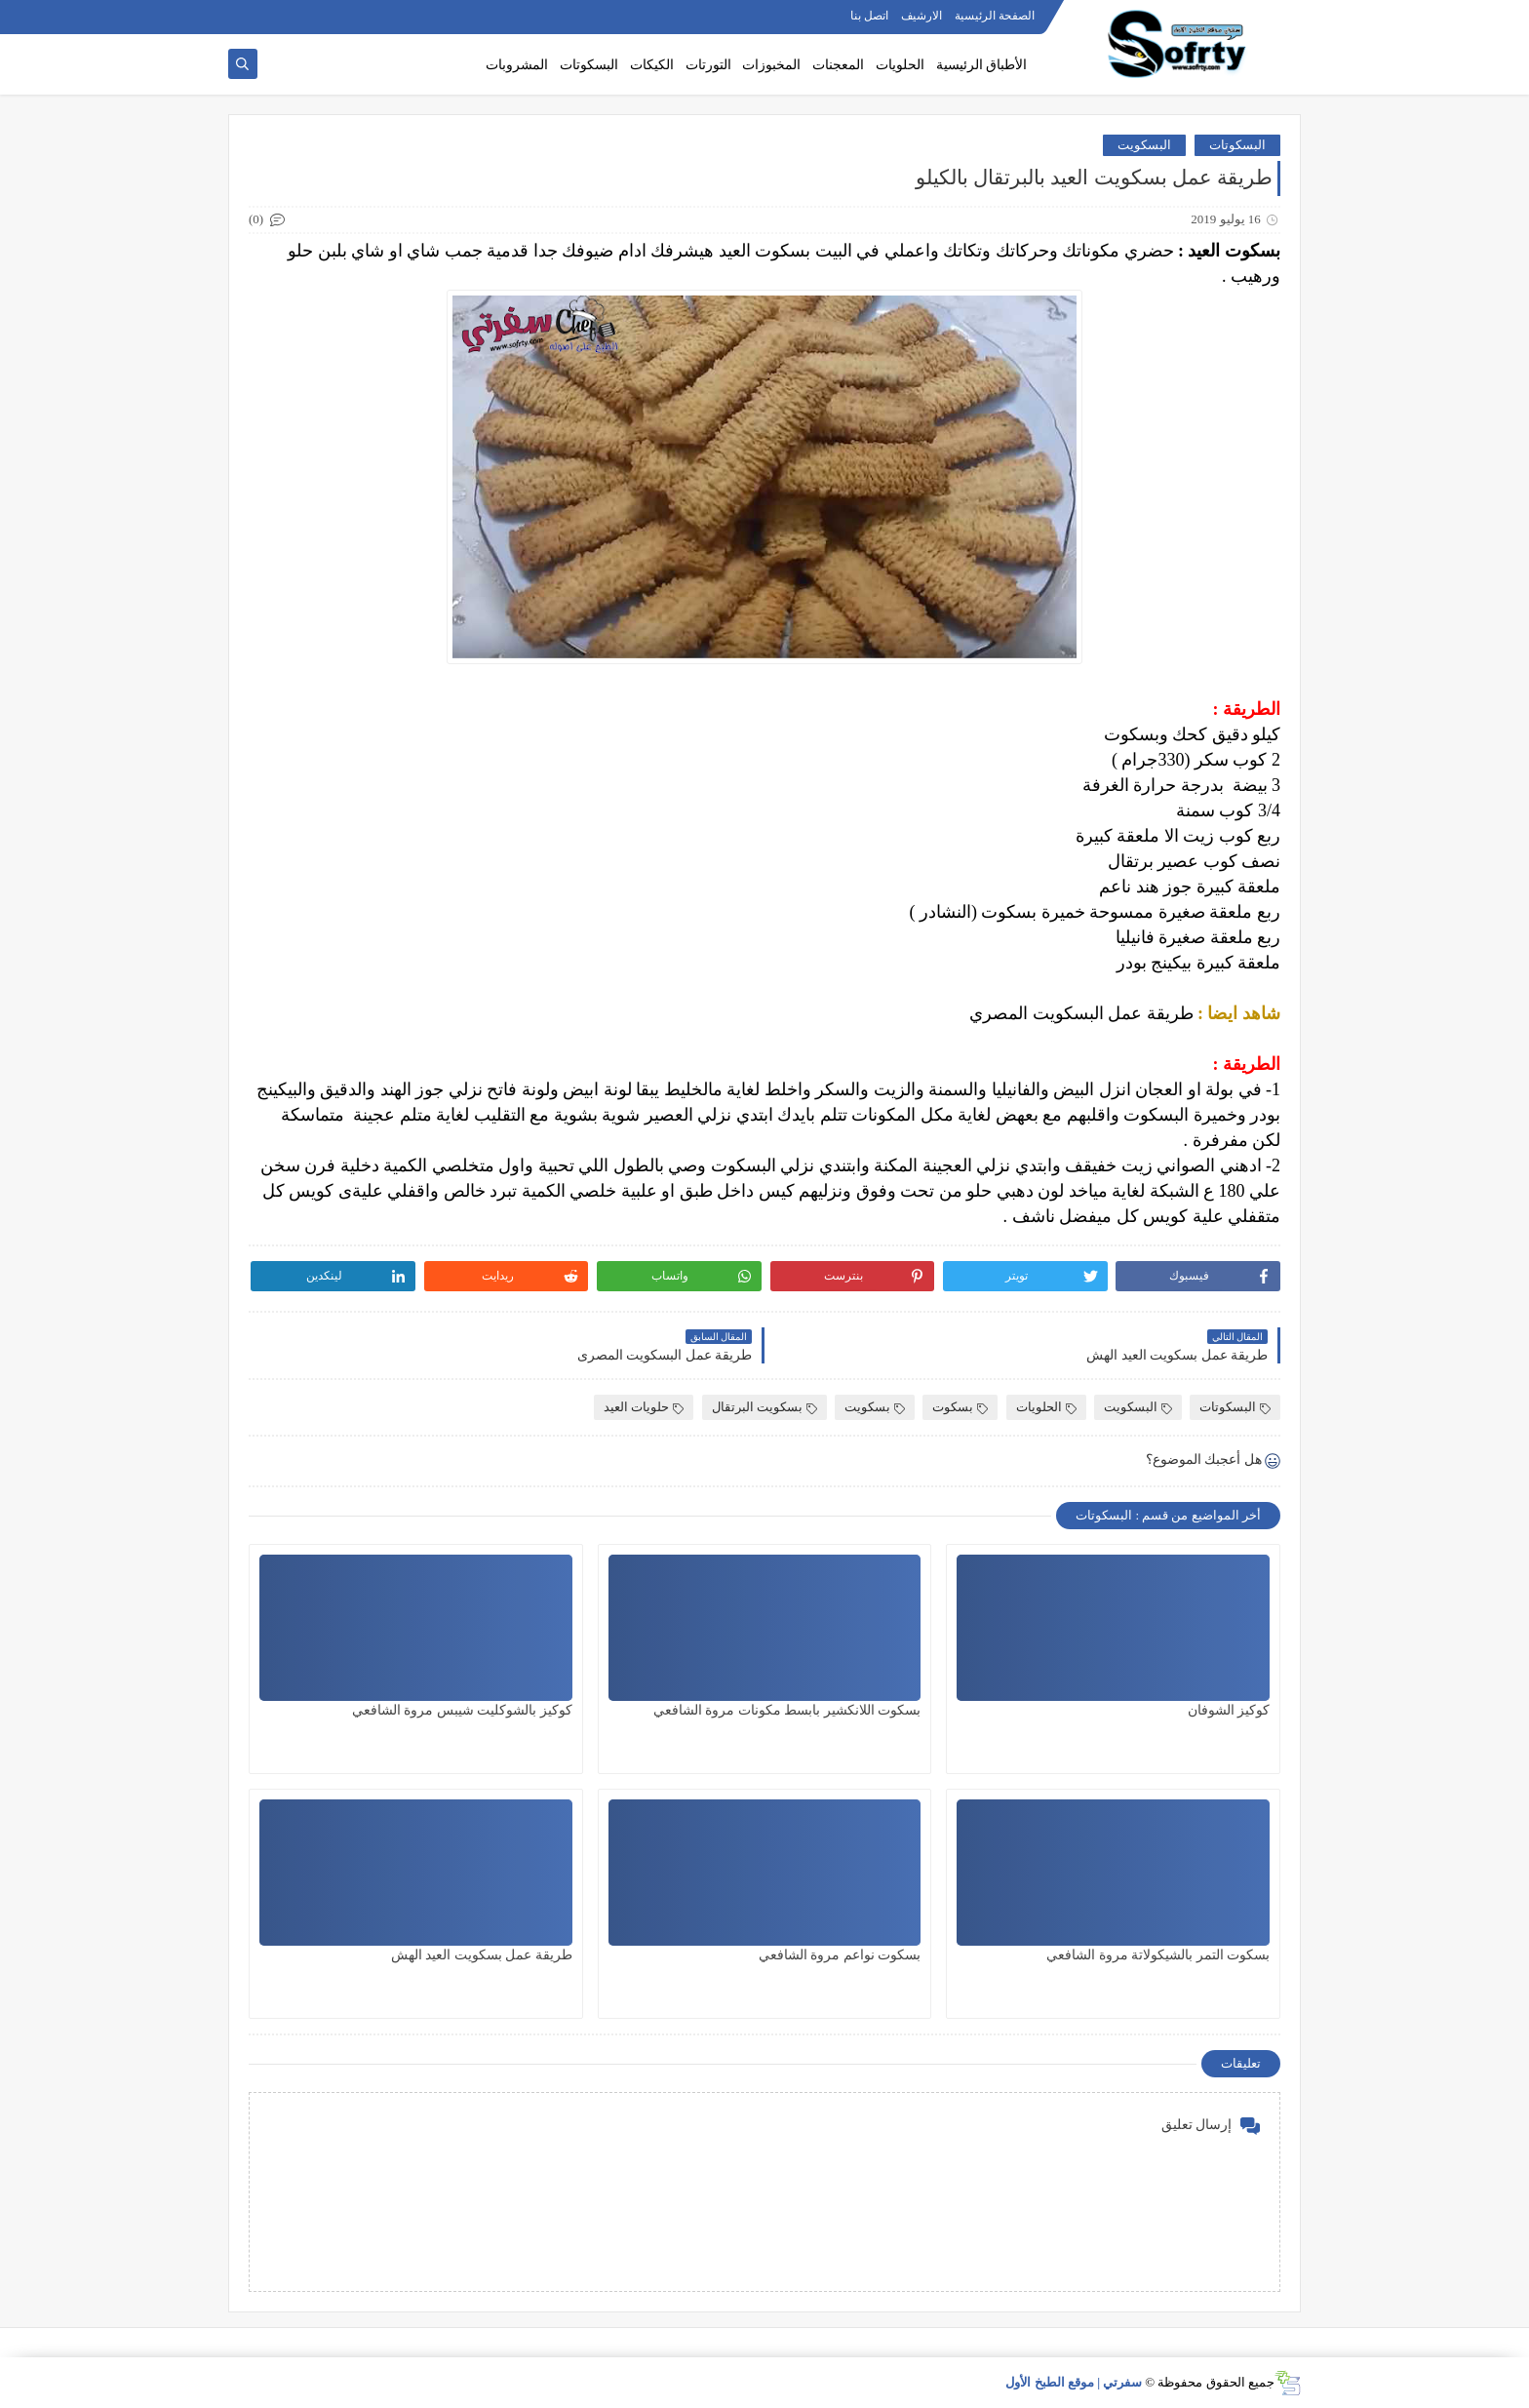 The height and width of the screenshot is (2408, 1529). I want to click on الأطباق الرئيسية, so click(982, 65).